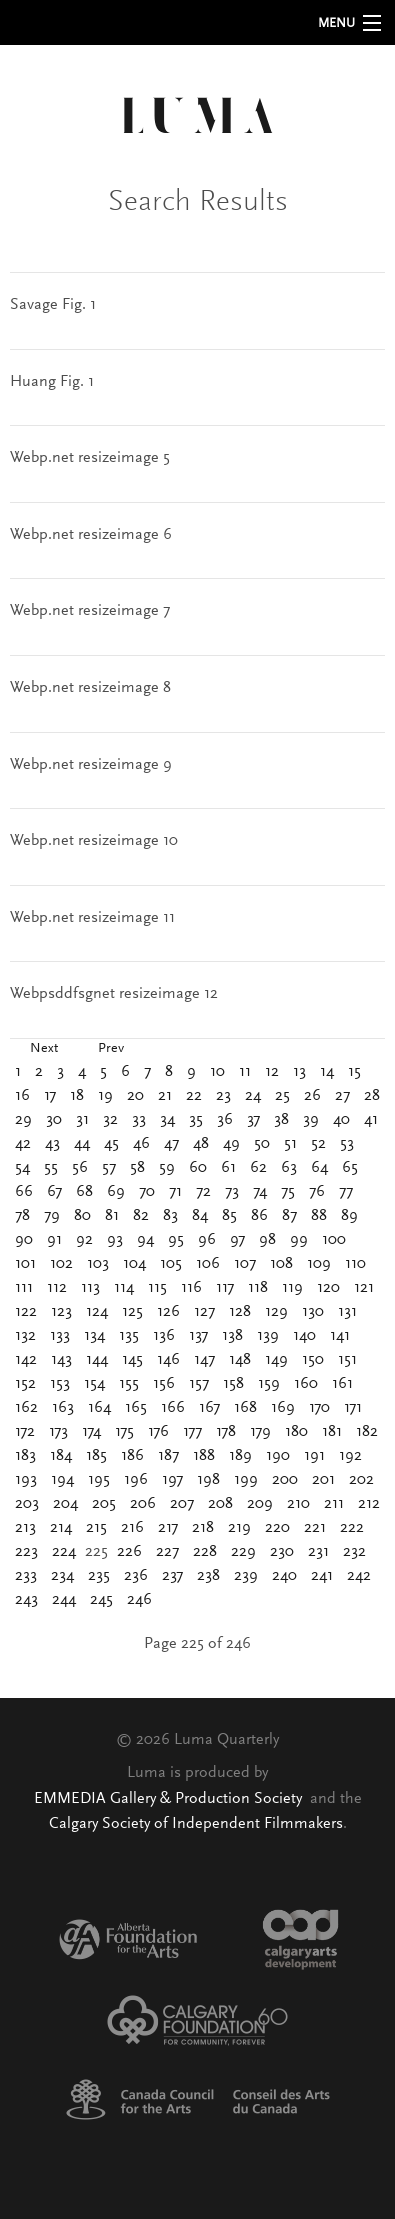 The width and height of the screenshot is (395, 2219). Describe the element at coordinates (165, 1096) in the screenshot. I see `21` at that location.